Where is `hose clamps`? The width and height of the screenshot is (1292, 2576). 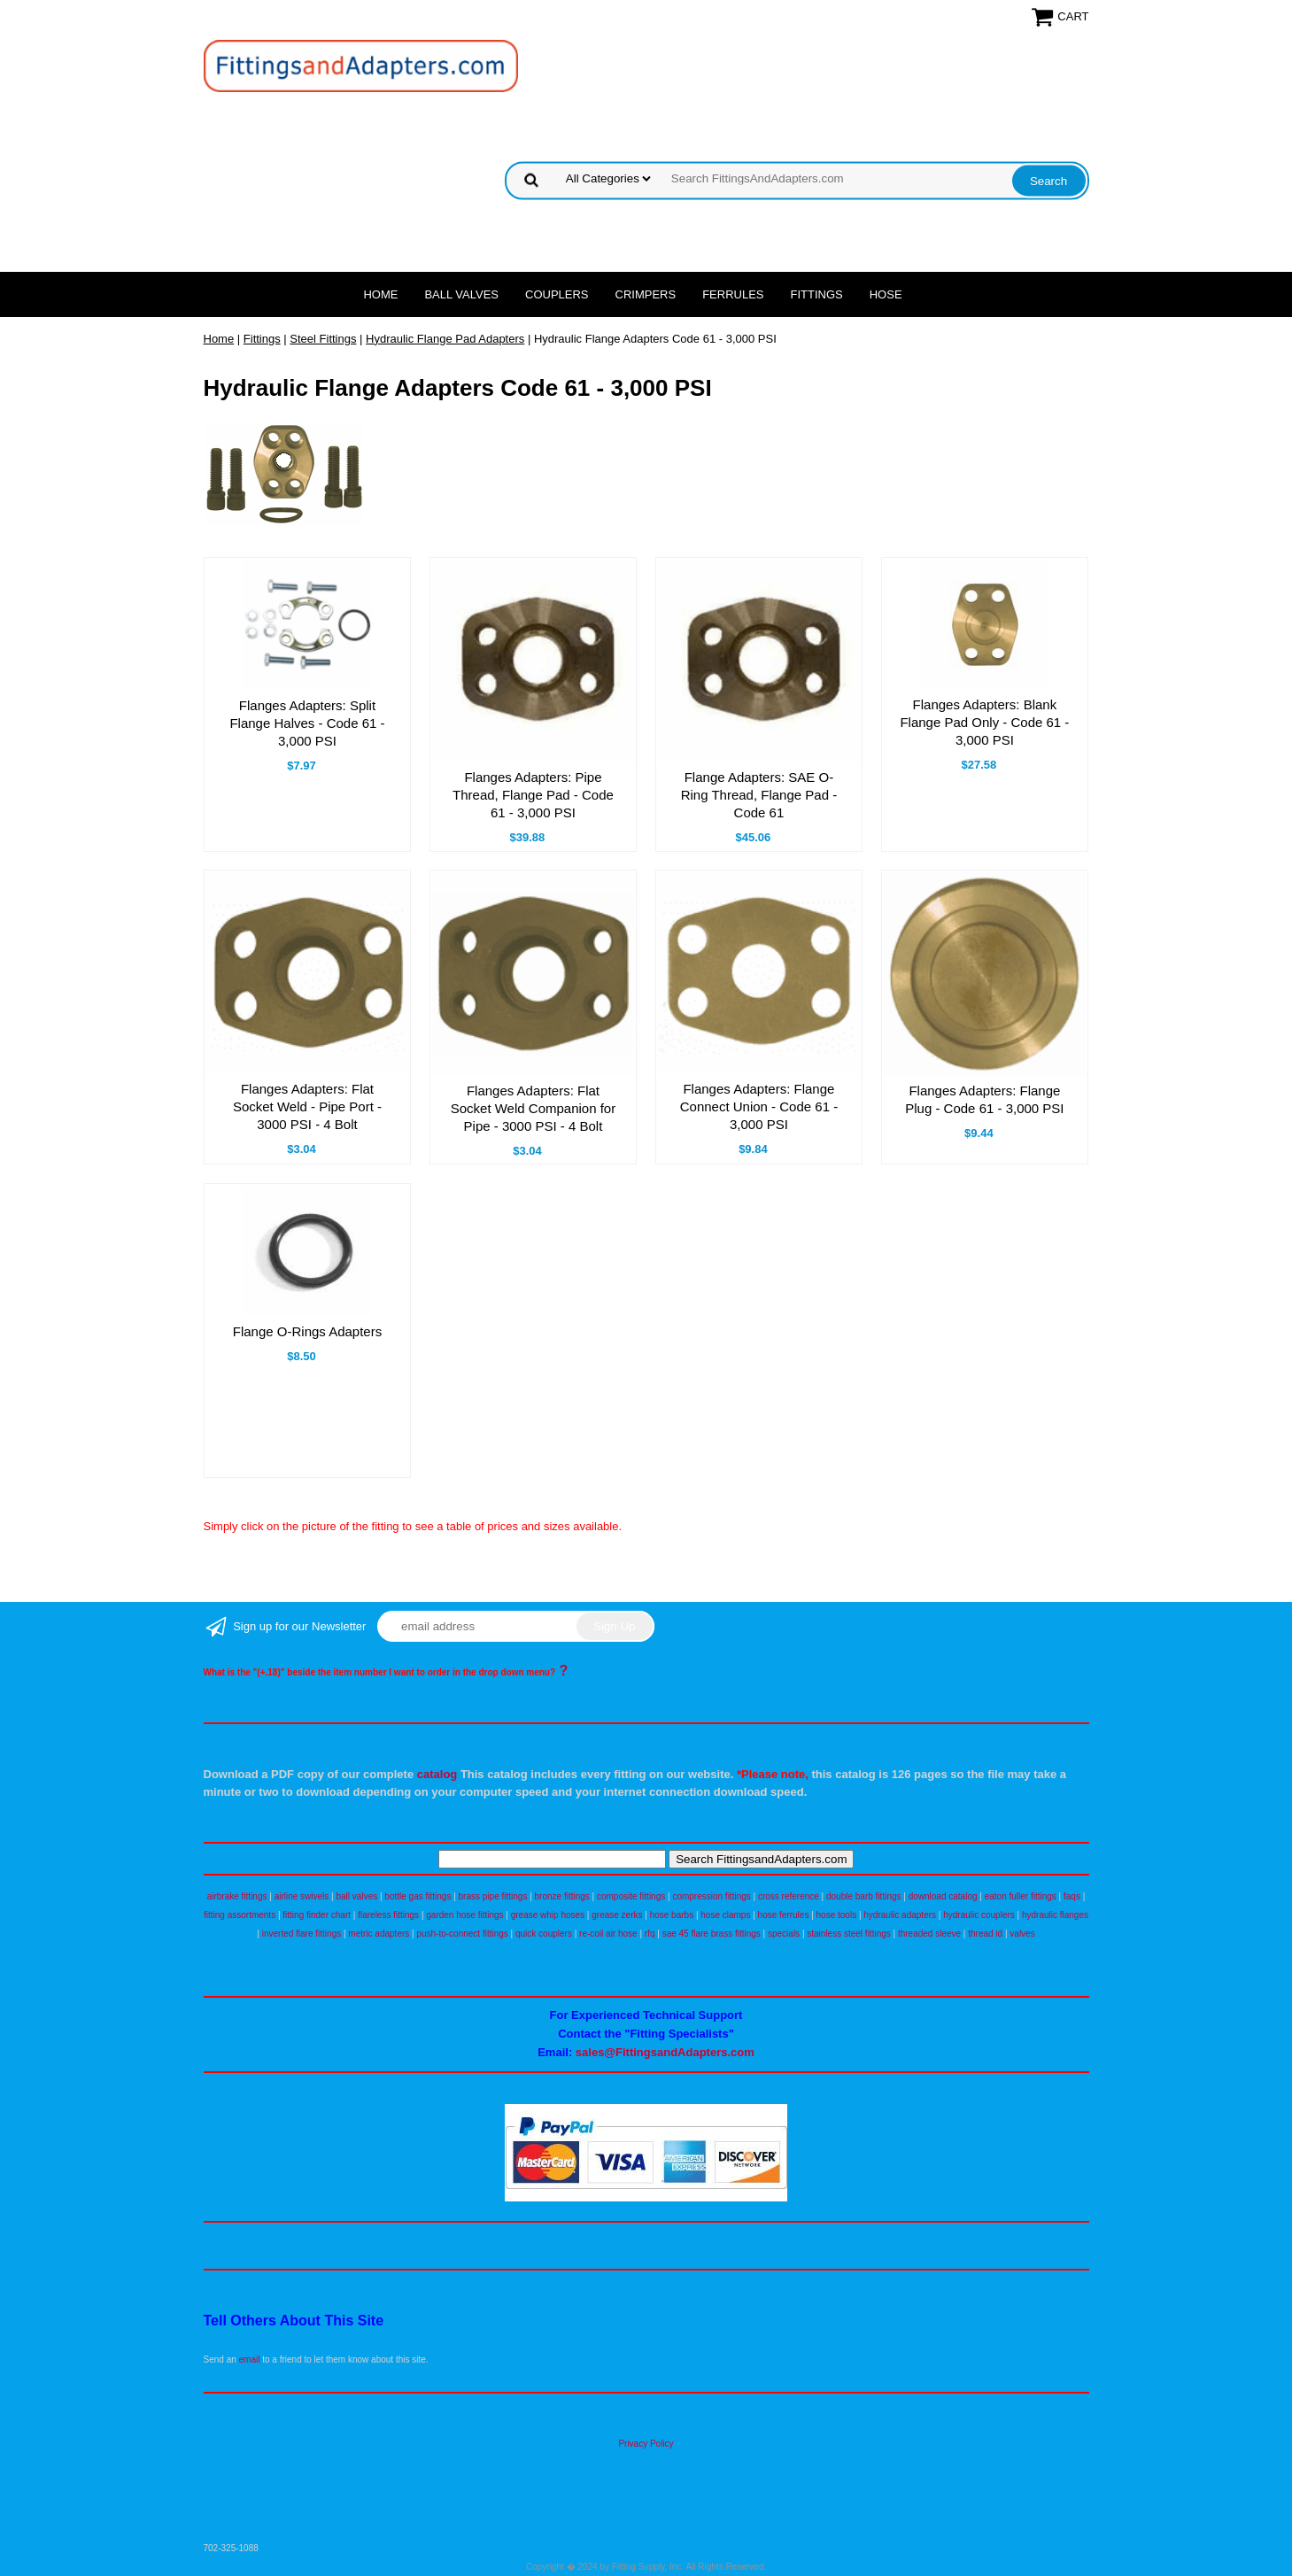
hose clamps is located at coordinates (725, 1915).